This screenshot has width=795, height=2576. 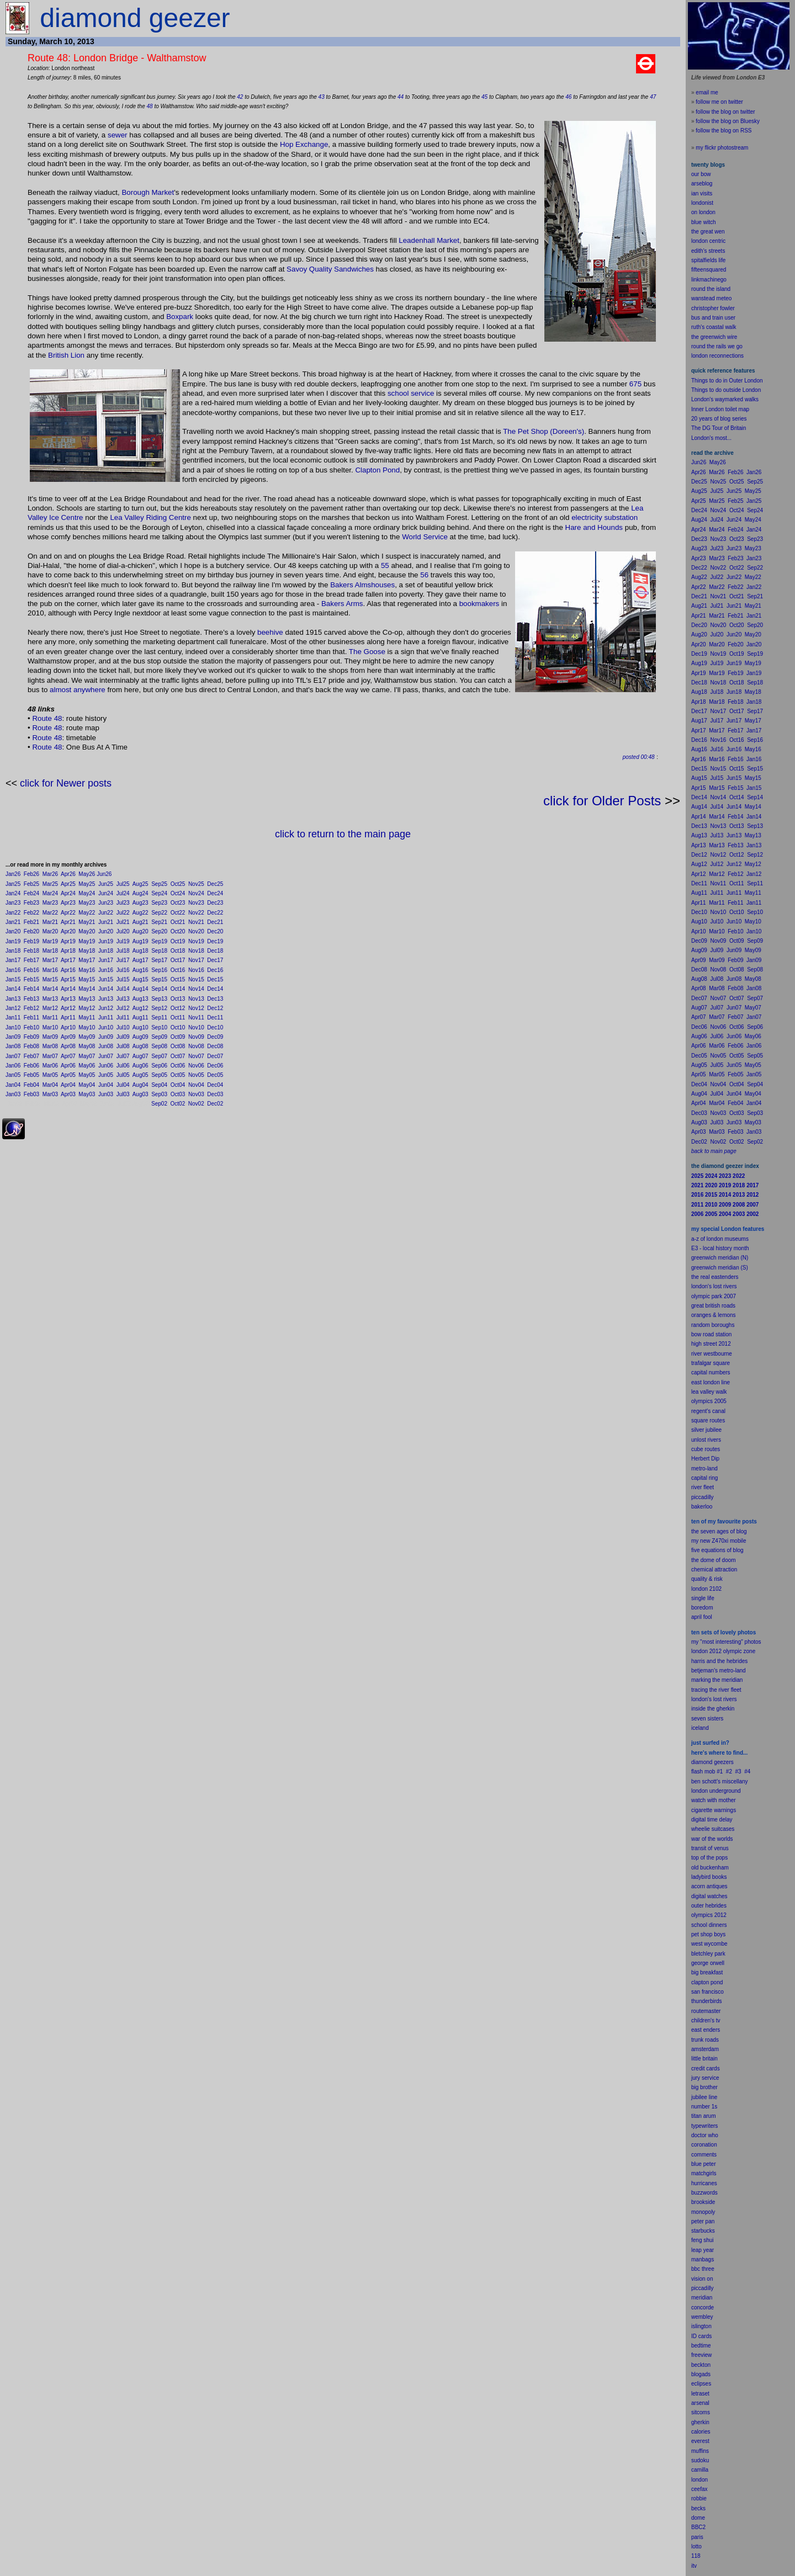 I want to click on pet shop boys, so click(x=708, y=1934).